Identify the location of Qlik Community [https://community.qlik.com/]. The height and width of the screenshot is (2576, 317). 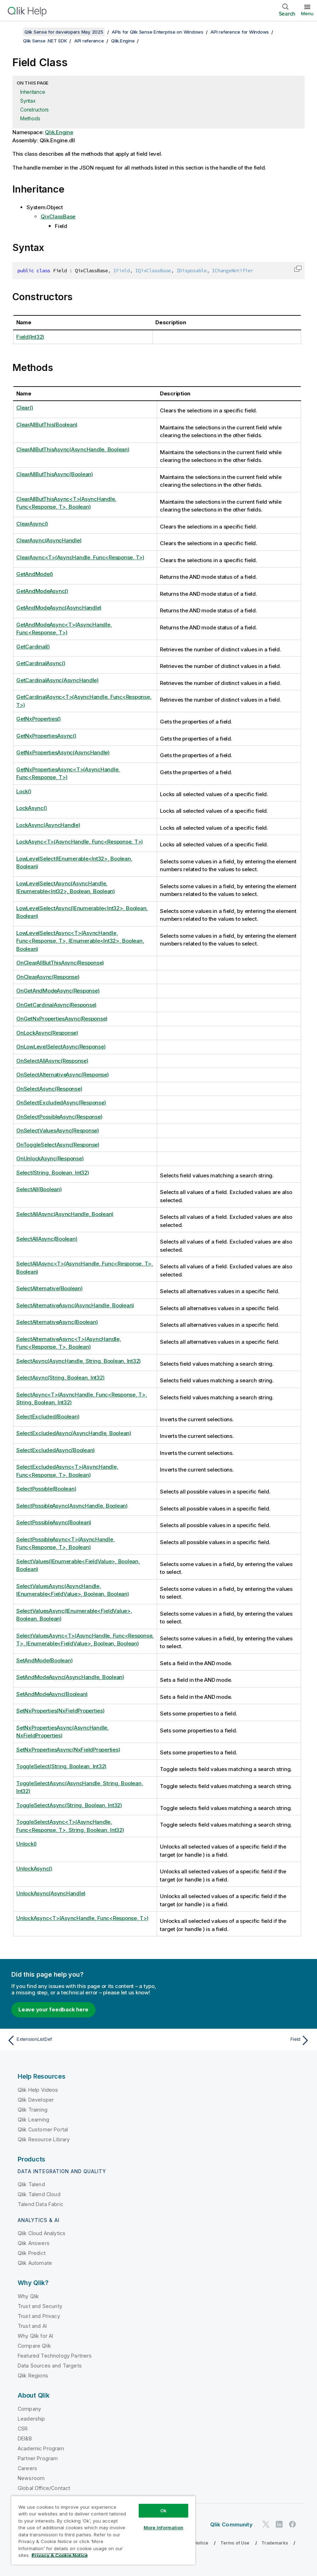
(231, 2524).